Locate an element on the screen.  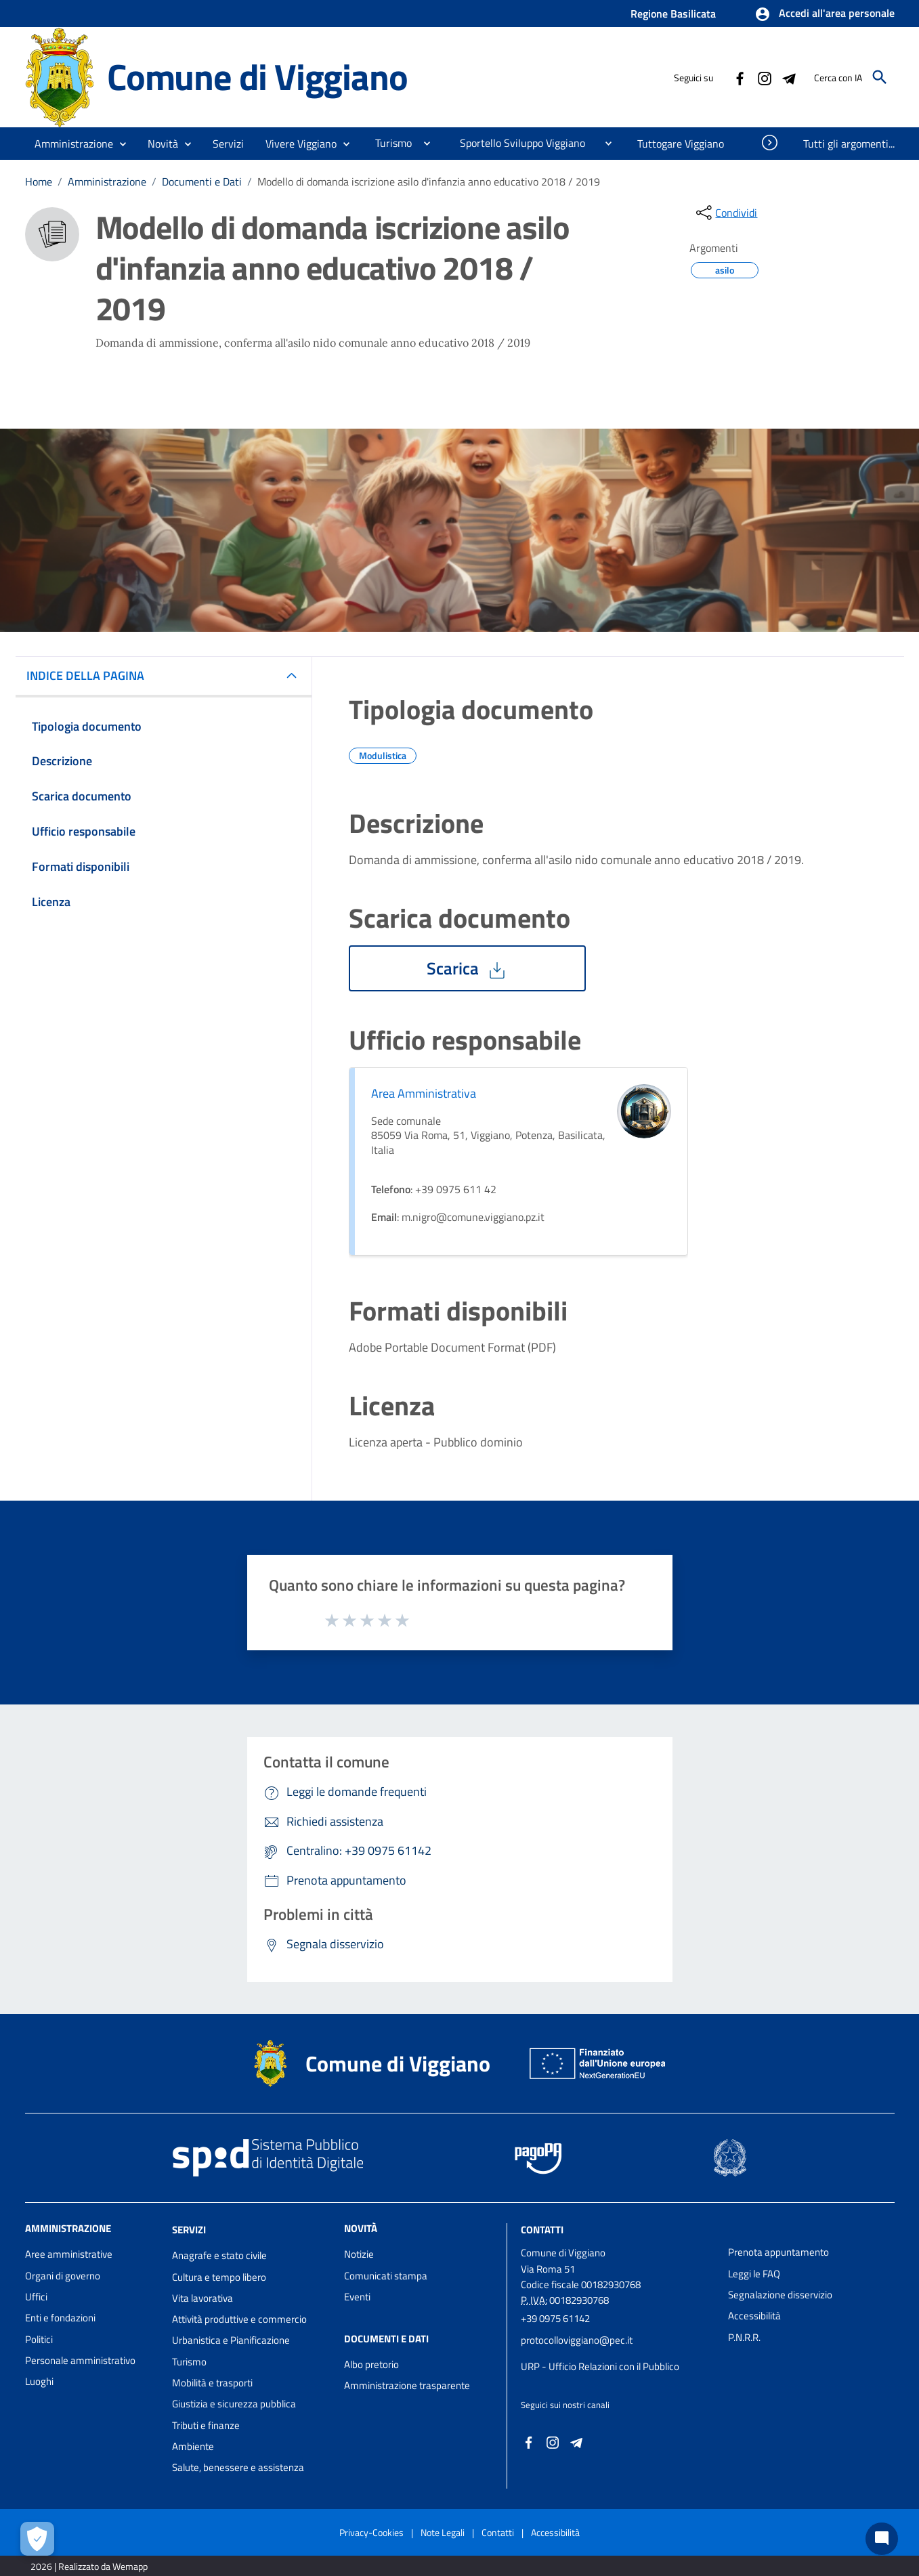
Attività produttive e commercio is located at coordinates (239, 2319).